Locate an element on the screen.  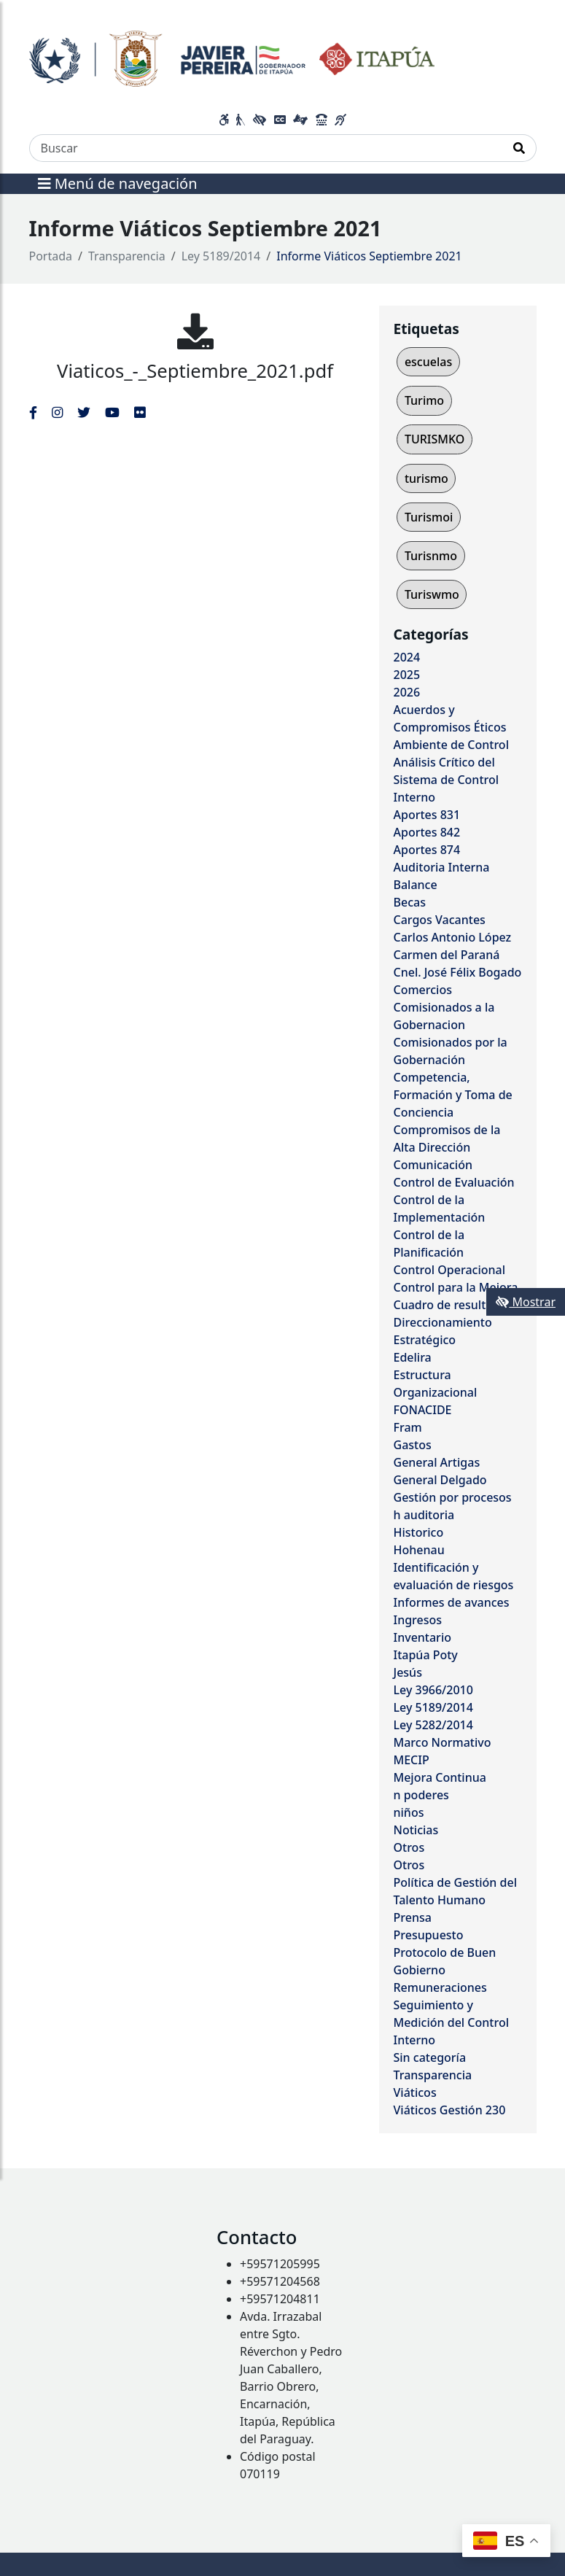
Mejora Continua is located at coordinates (440, 1777).